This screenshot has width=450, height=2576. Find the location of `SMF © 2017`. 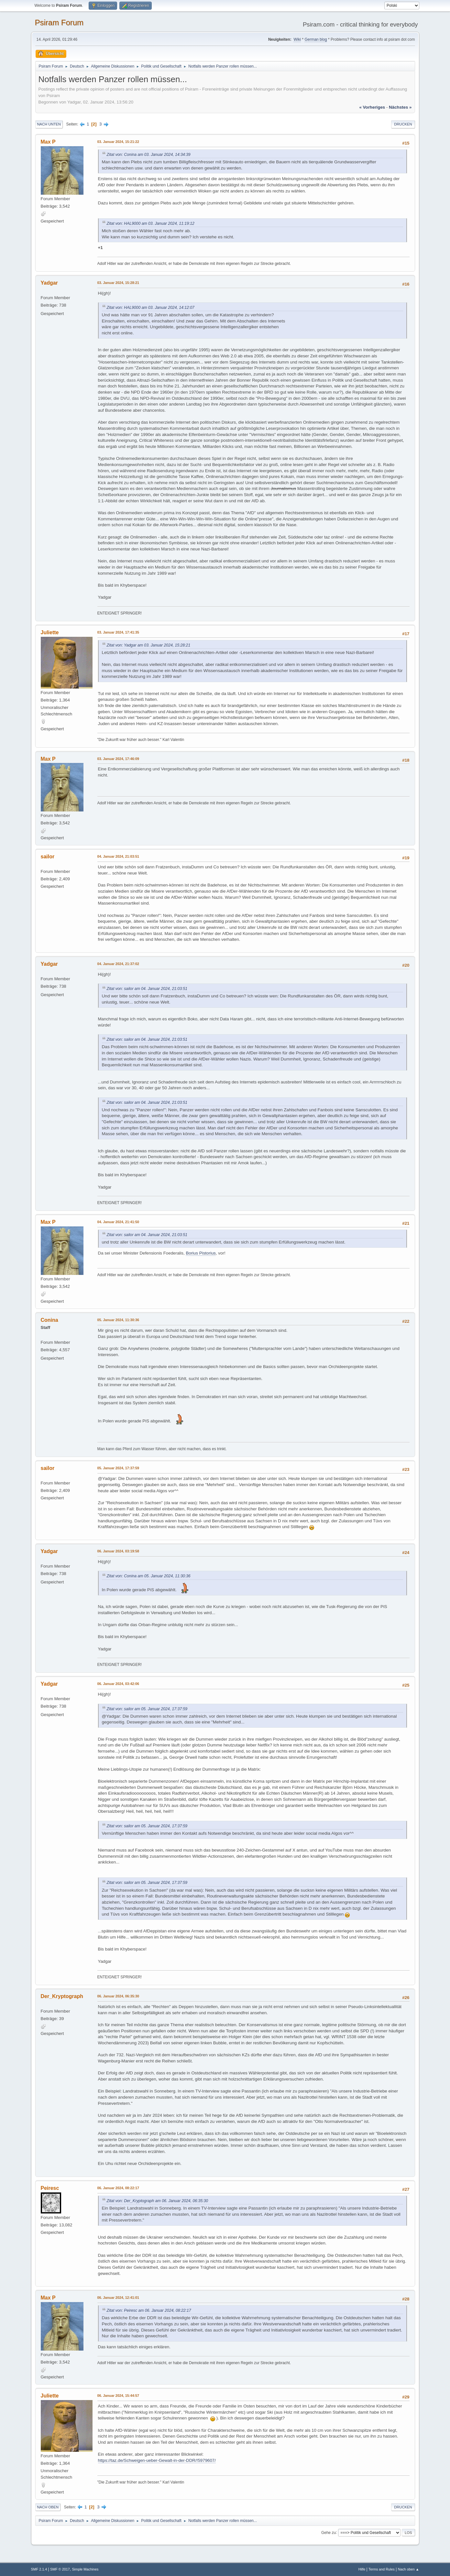

SMF © 2017 is located at coordinates (60, 2569).